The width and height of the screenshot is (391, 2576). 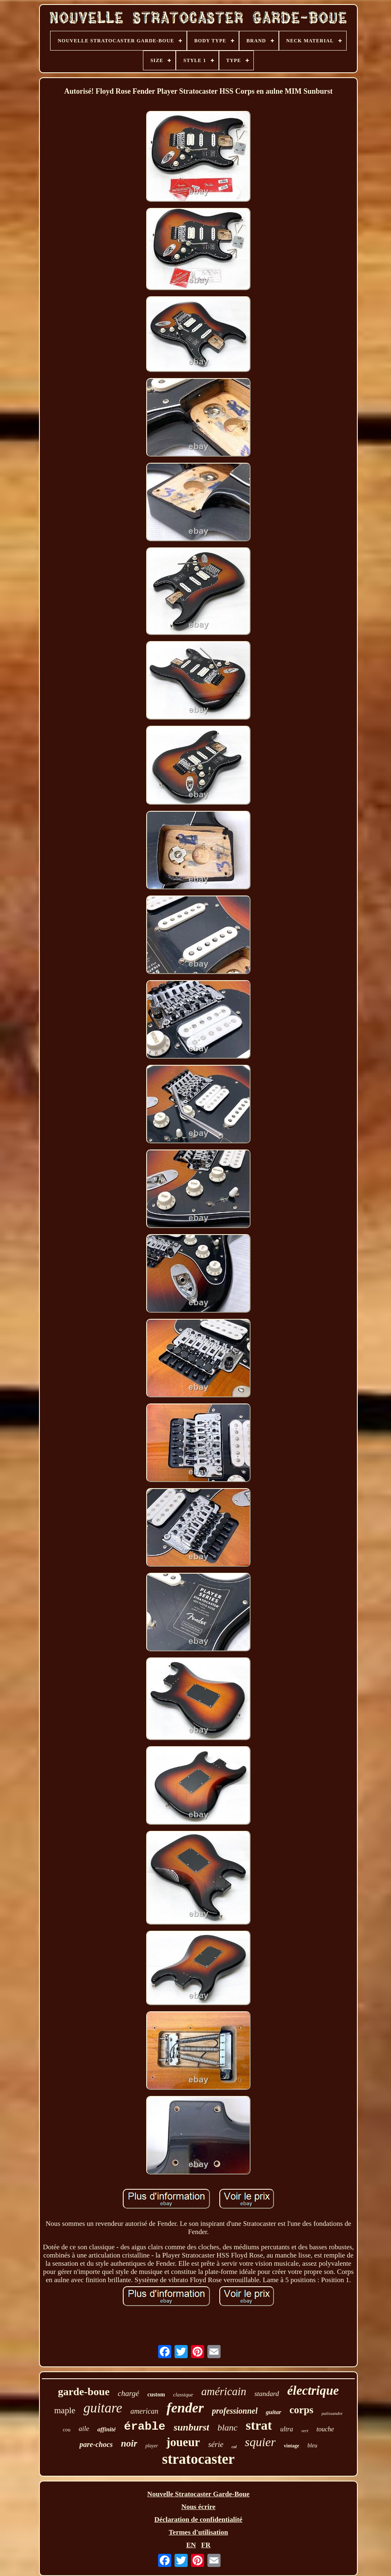 What do you see at coordinates (67, 2429) in the screenshot?
I see `cou` at bounding box center [67, 2429].